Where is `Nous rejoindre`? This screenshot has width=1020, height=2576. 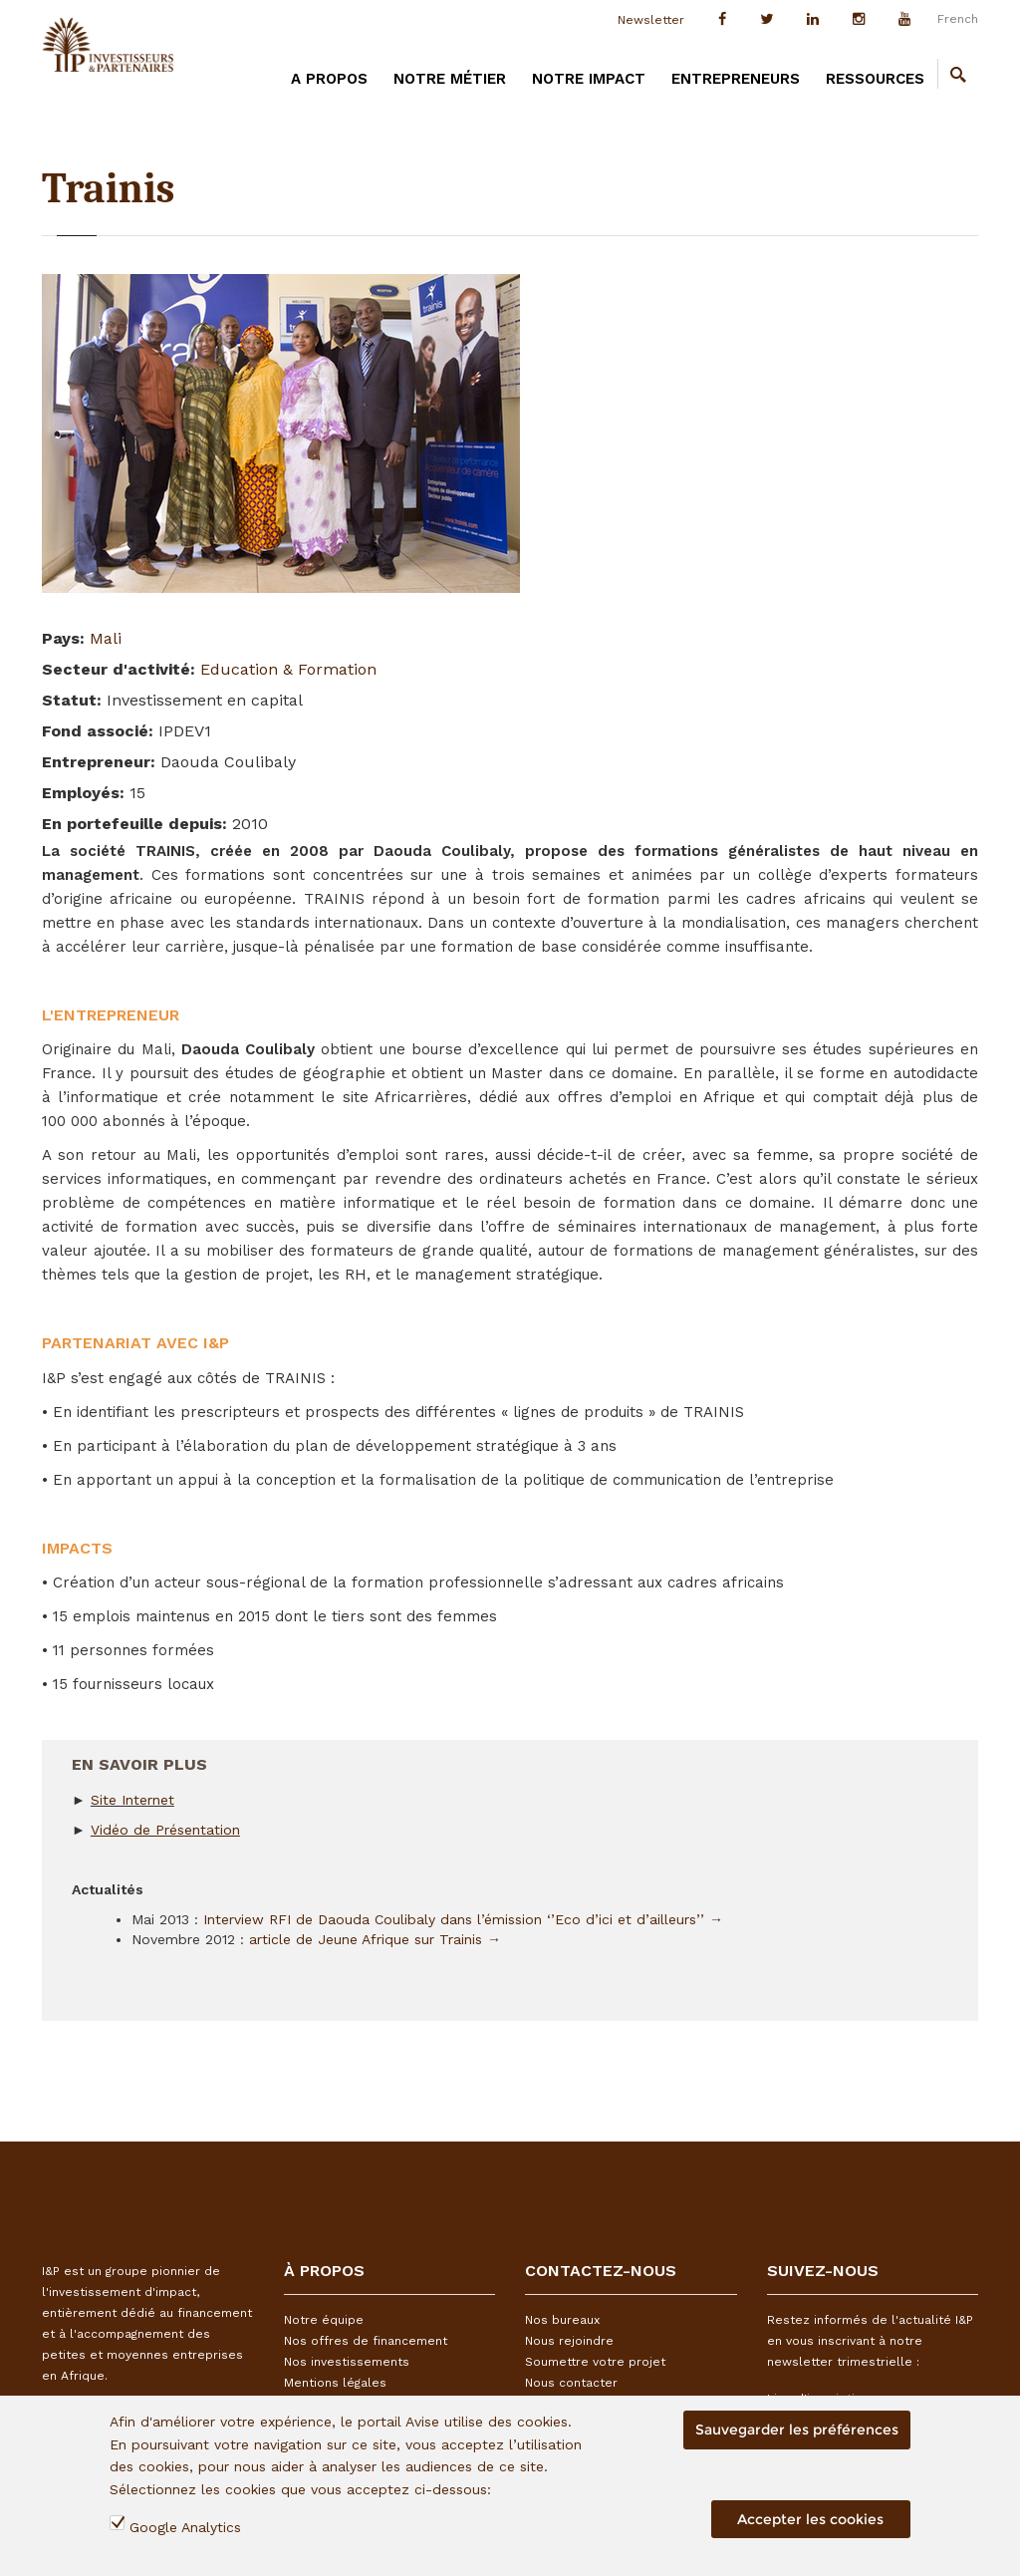
Nous rejoindre is located at coordinates (569, 2341).